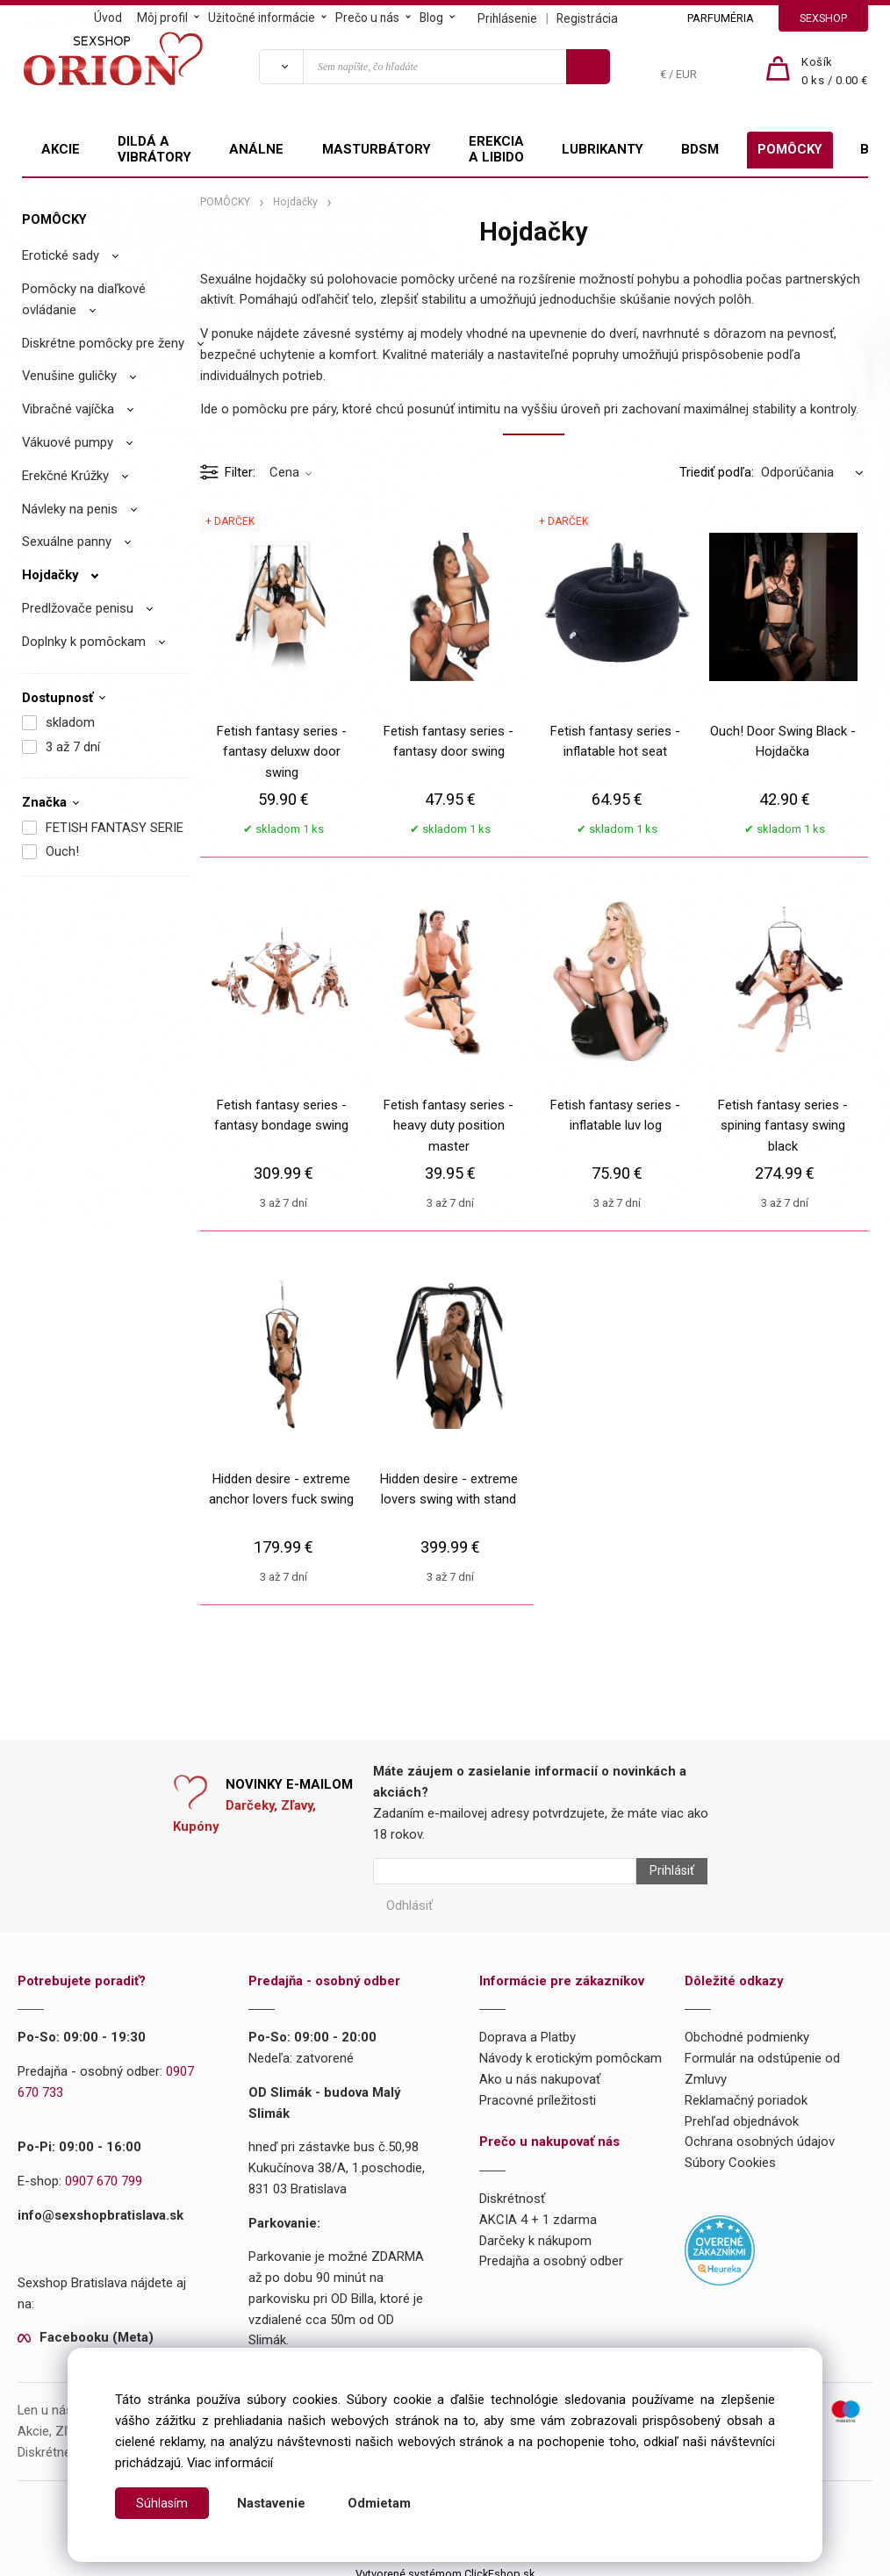  I want to click on Predlžovače penisu, so click(77, 608).